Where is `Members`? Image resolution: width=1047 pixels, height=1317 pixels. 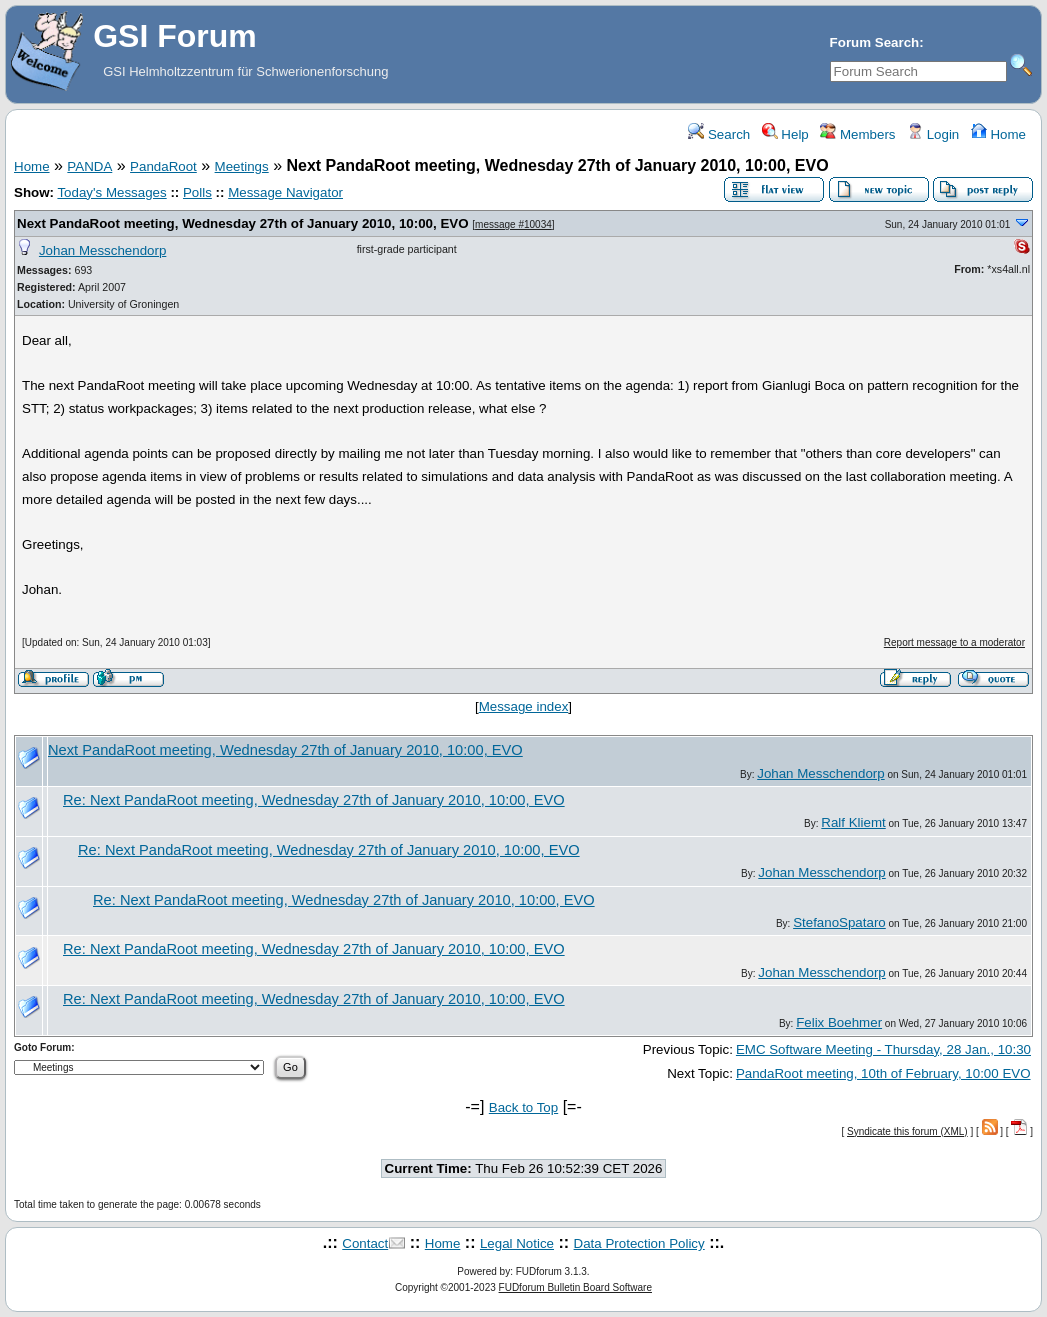
Members is located at coordinates (857, 134).